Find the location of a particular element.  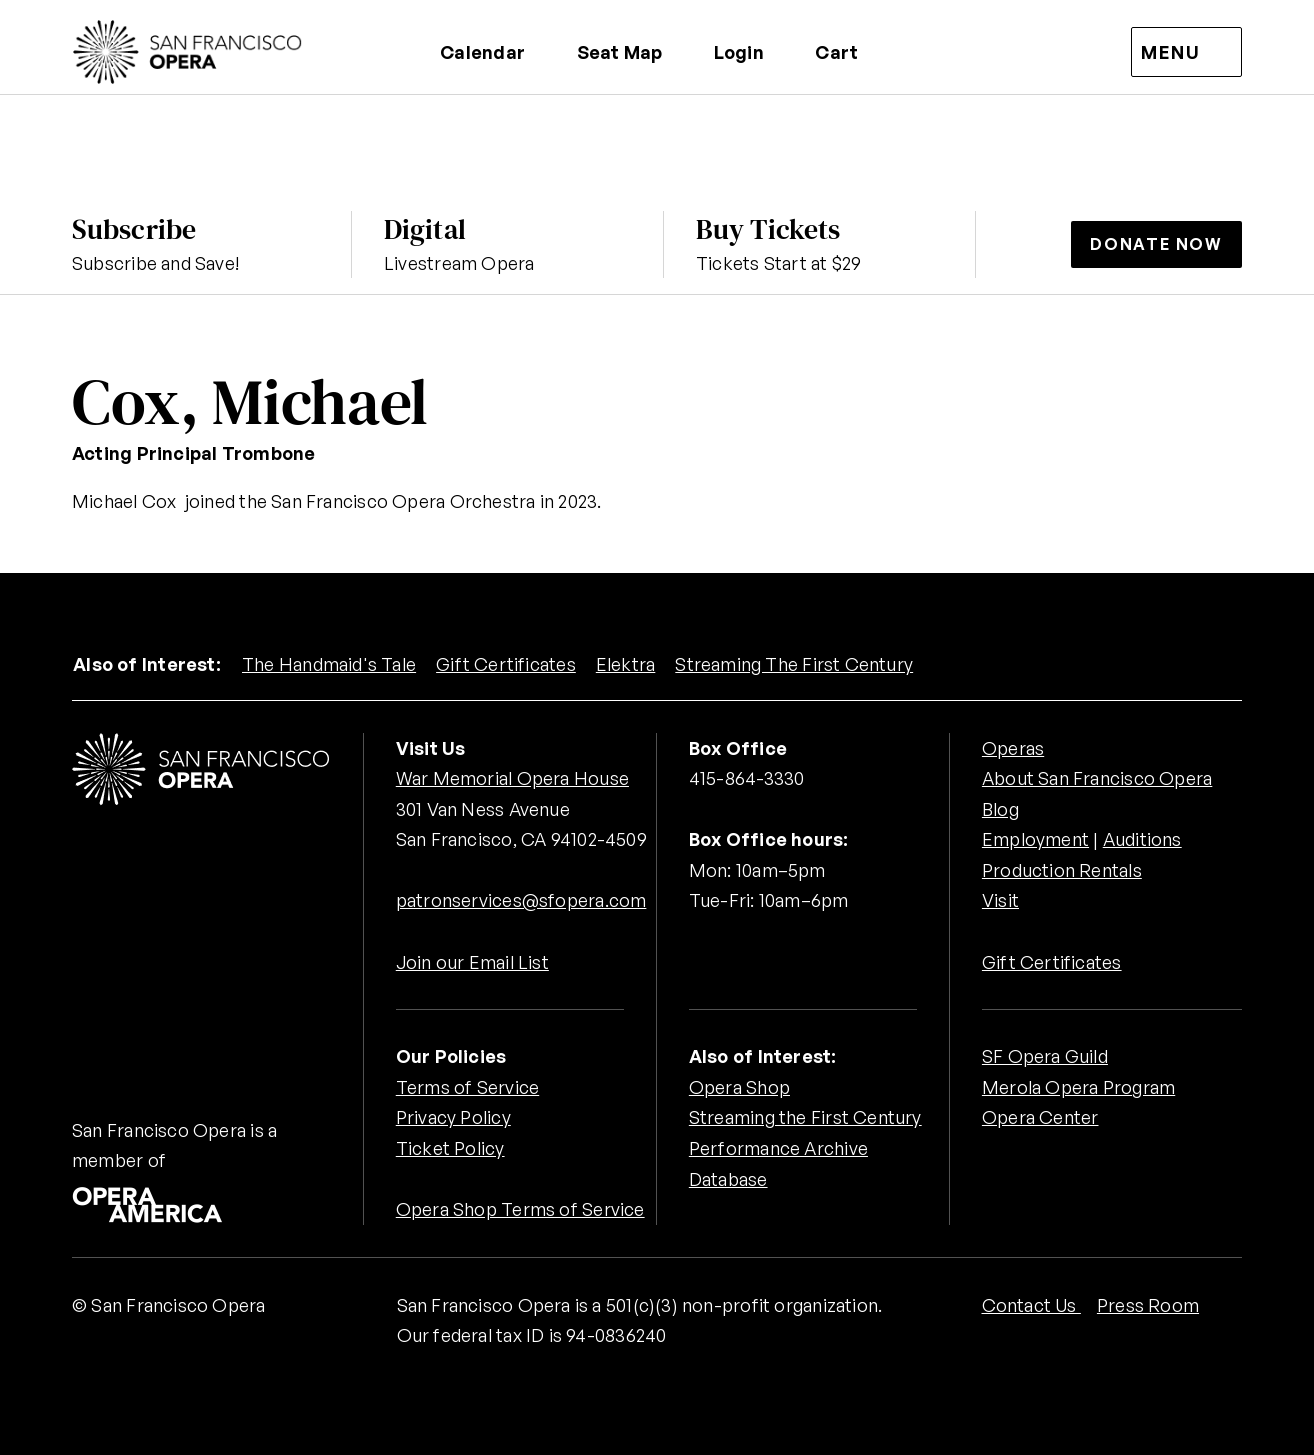

patronservices@sfopera.com is located at coordinates (521, 900).